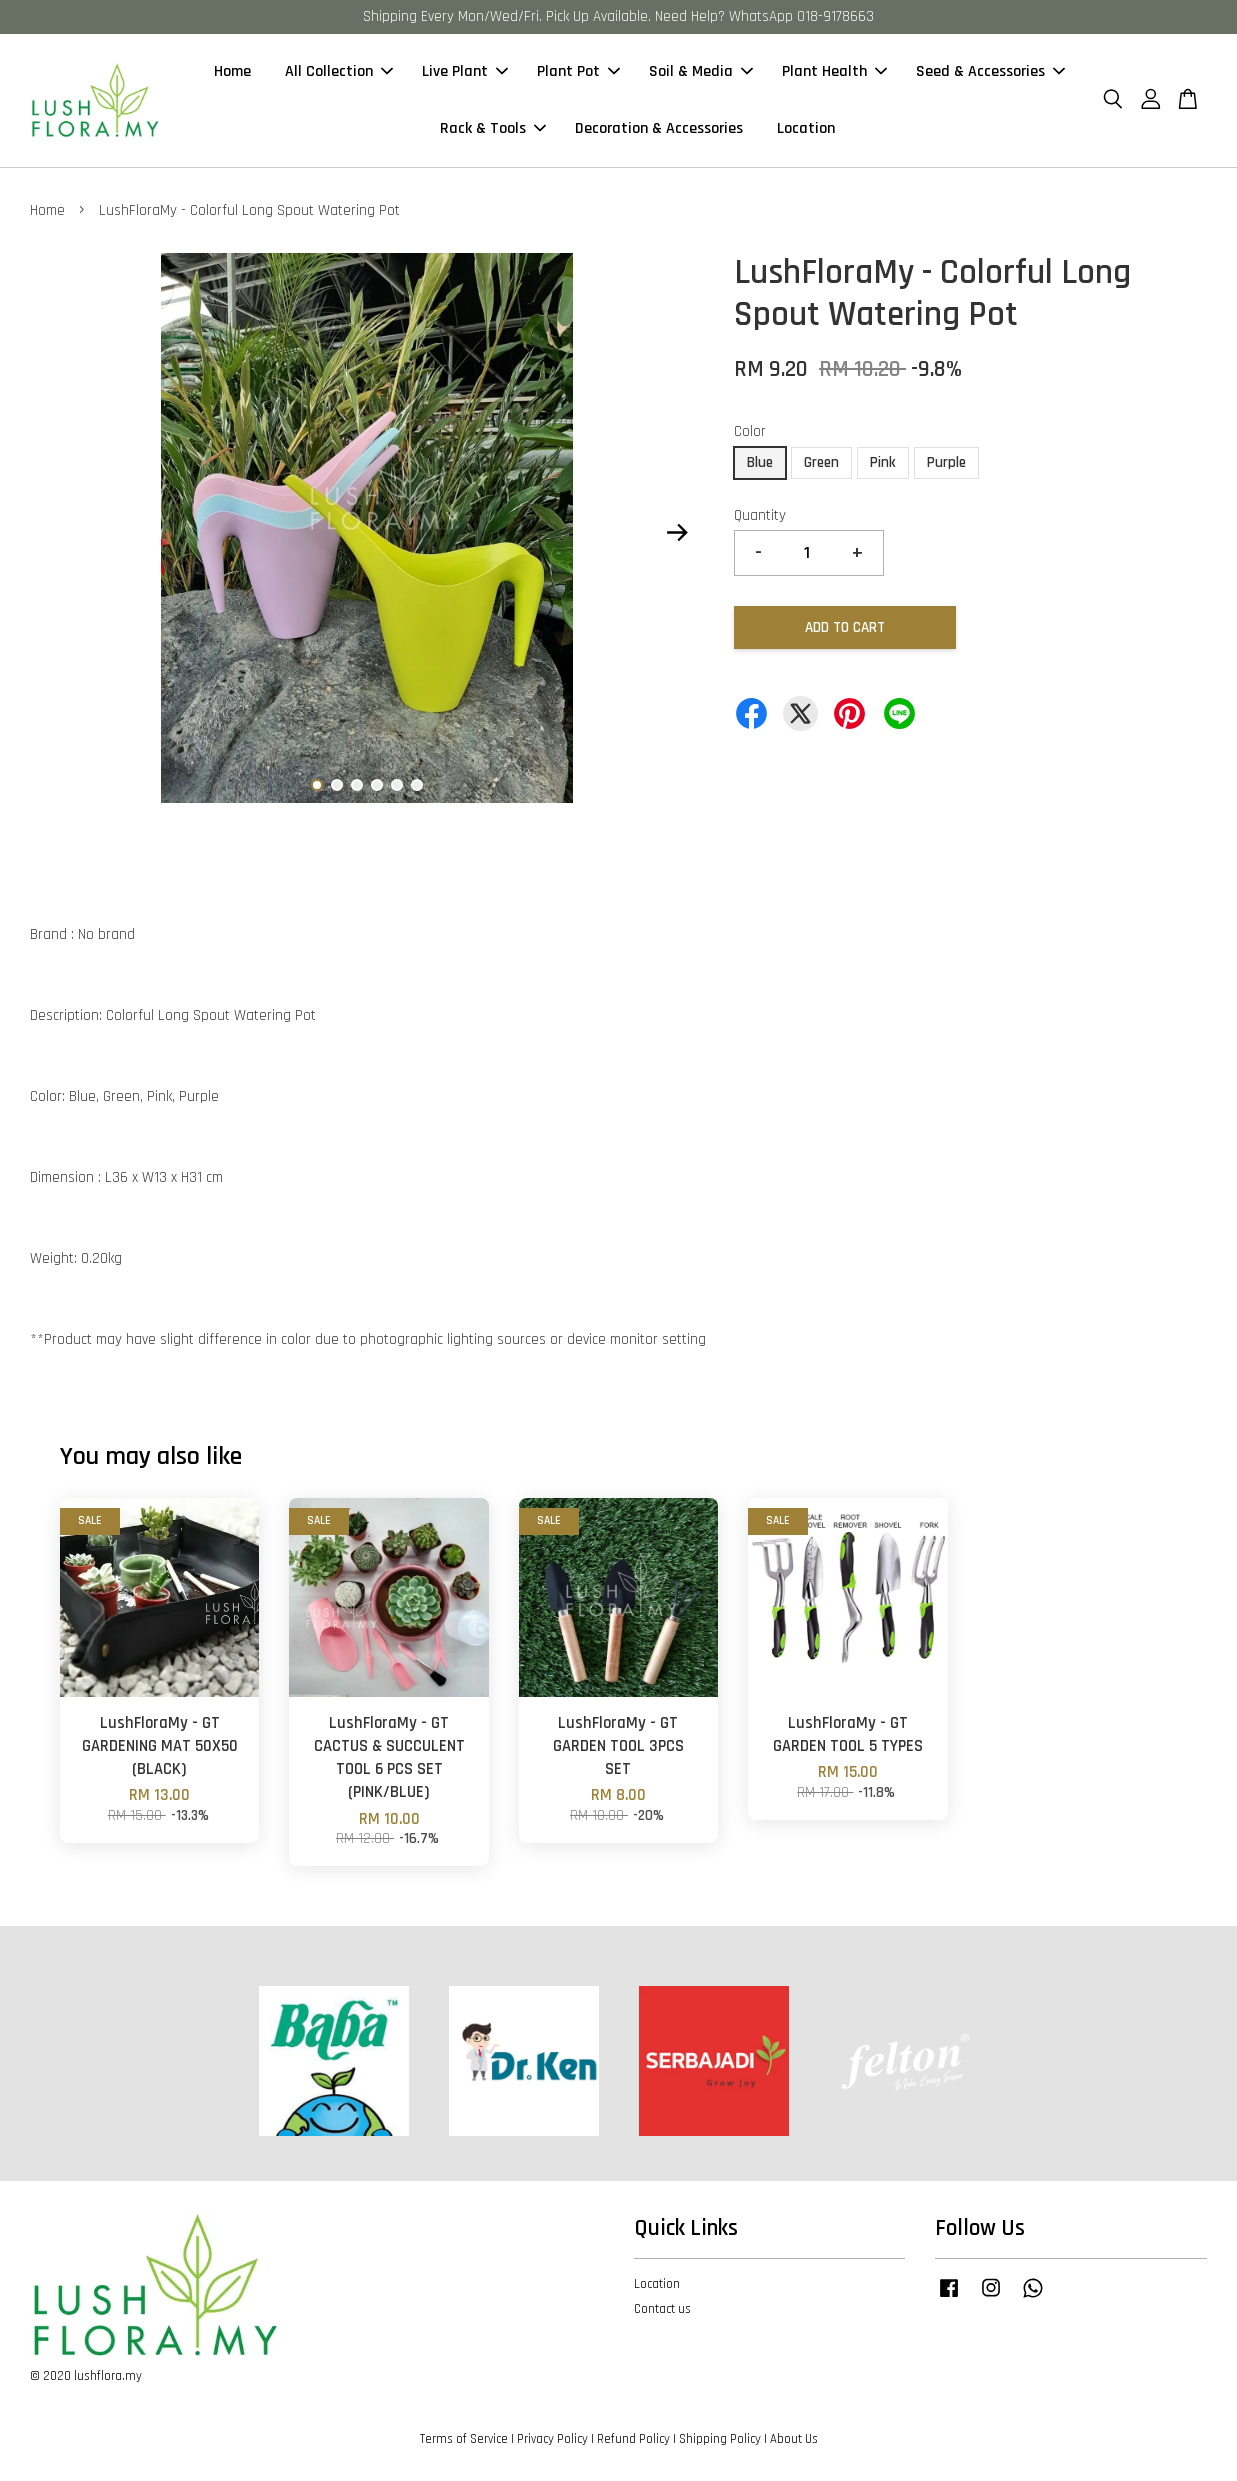 The width and height of the screenshot is (1237, 2481). What do you see at coordinates (662, 2310) in the screenshot?
I see `Contact us` at bounding box center [662, 2310].